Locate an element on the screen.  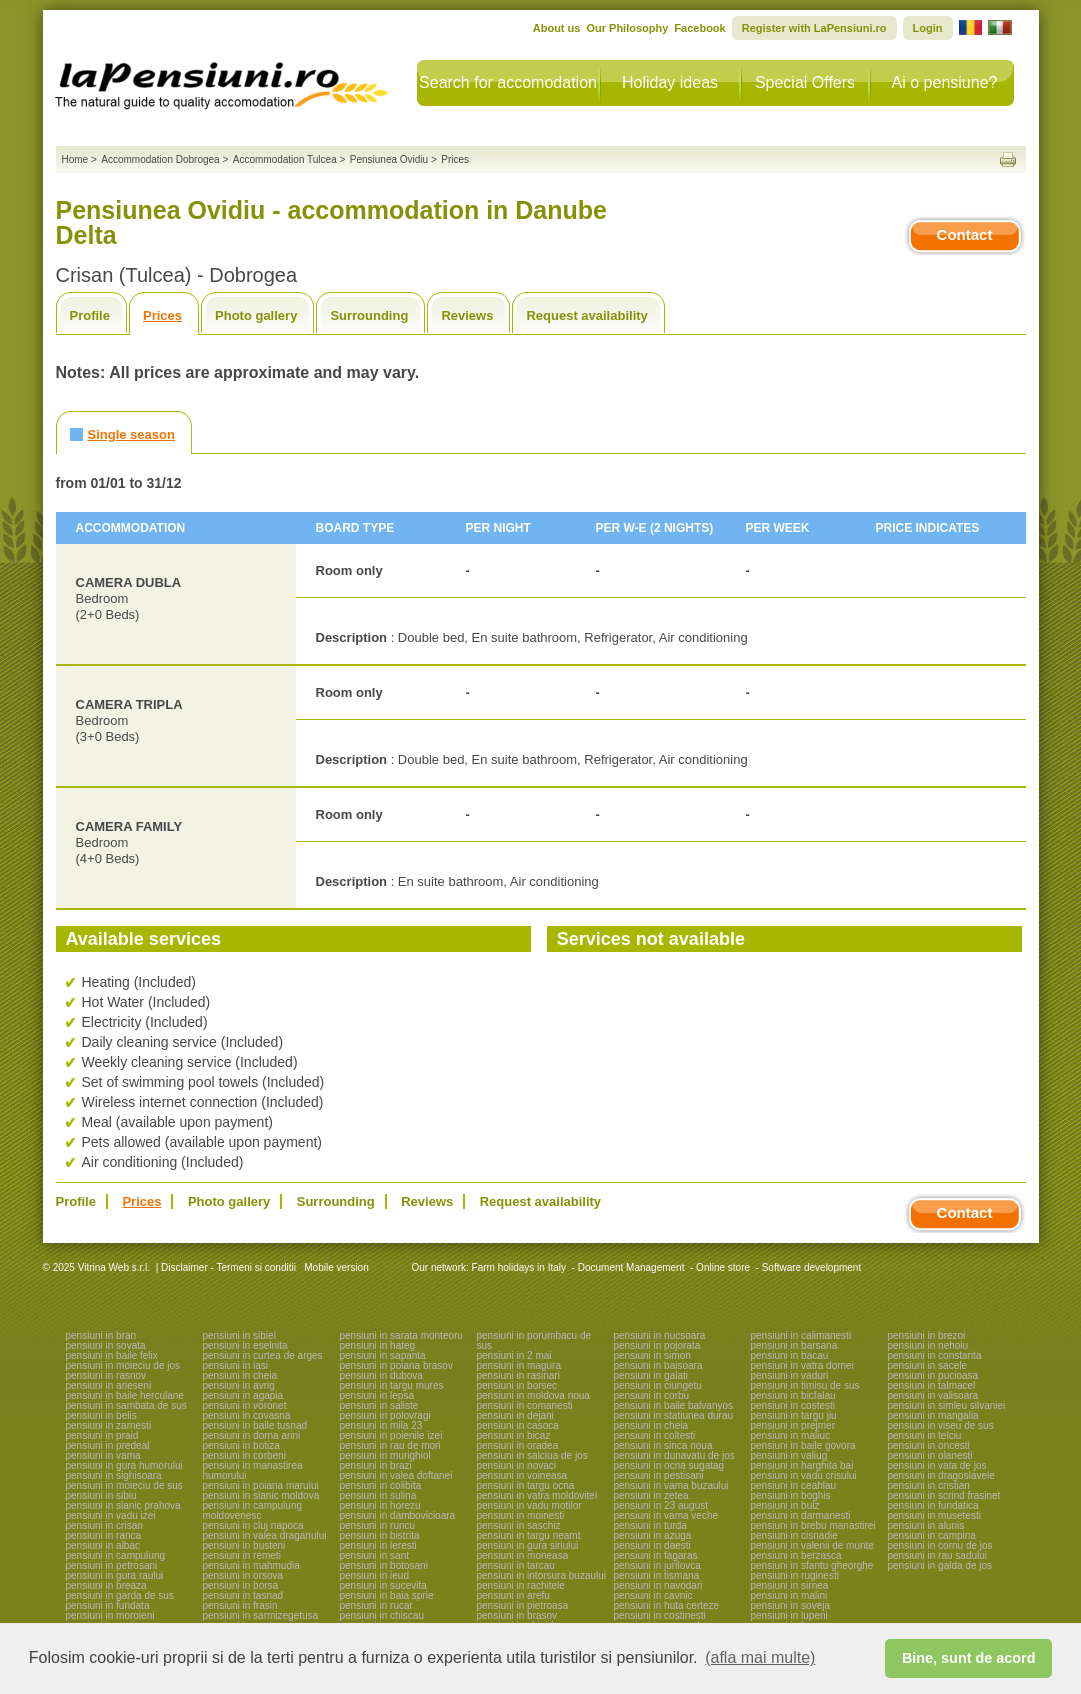
pensiuni in sant is located at coordinates (375, 1555).